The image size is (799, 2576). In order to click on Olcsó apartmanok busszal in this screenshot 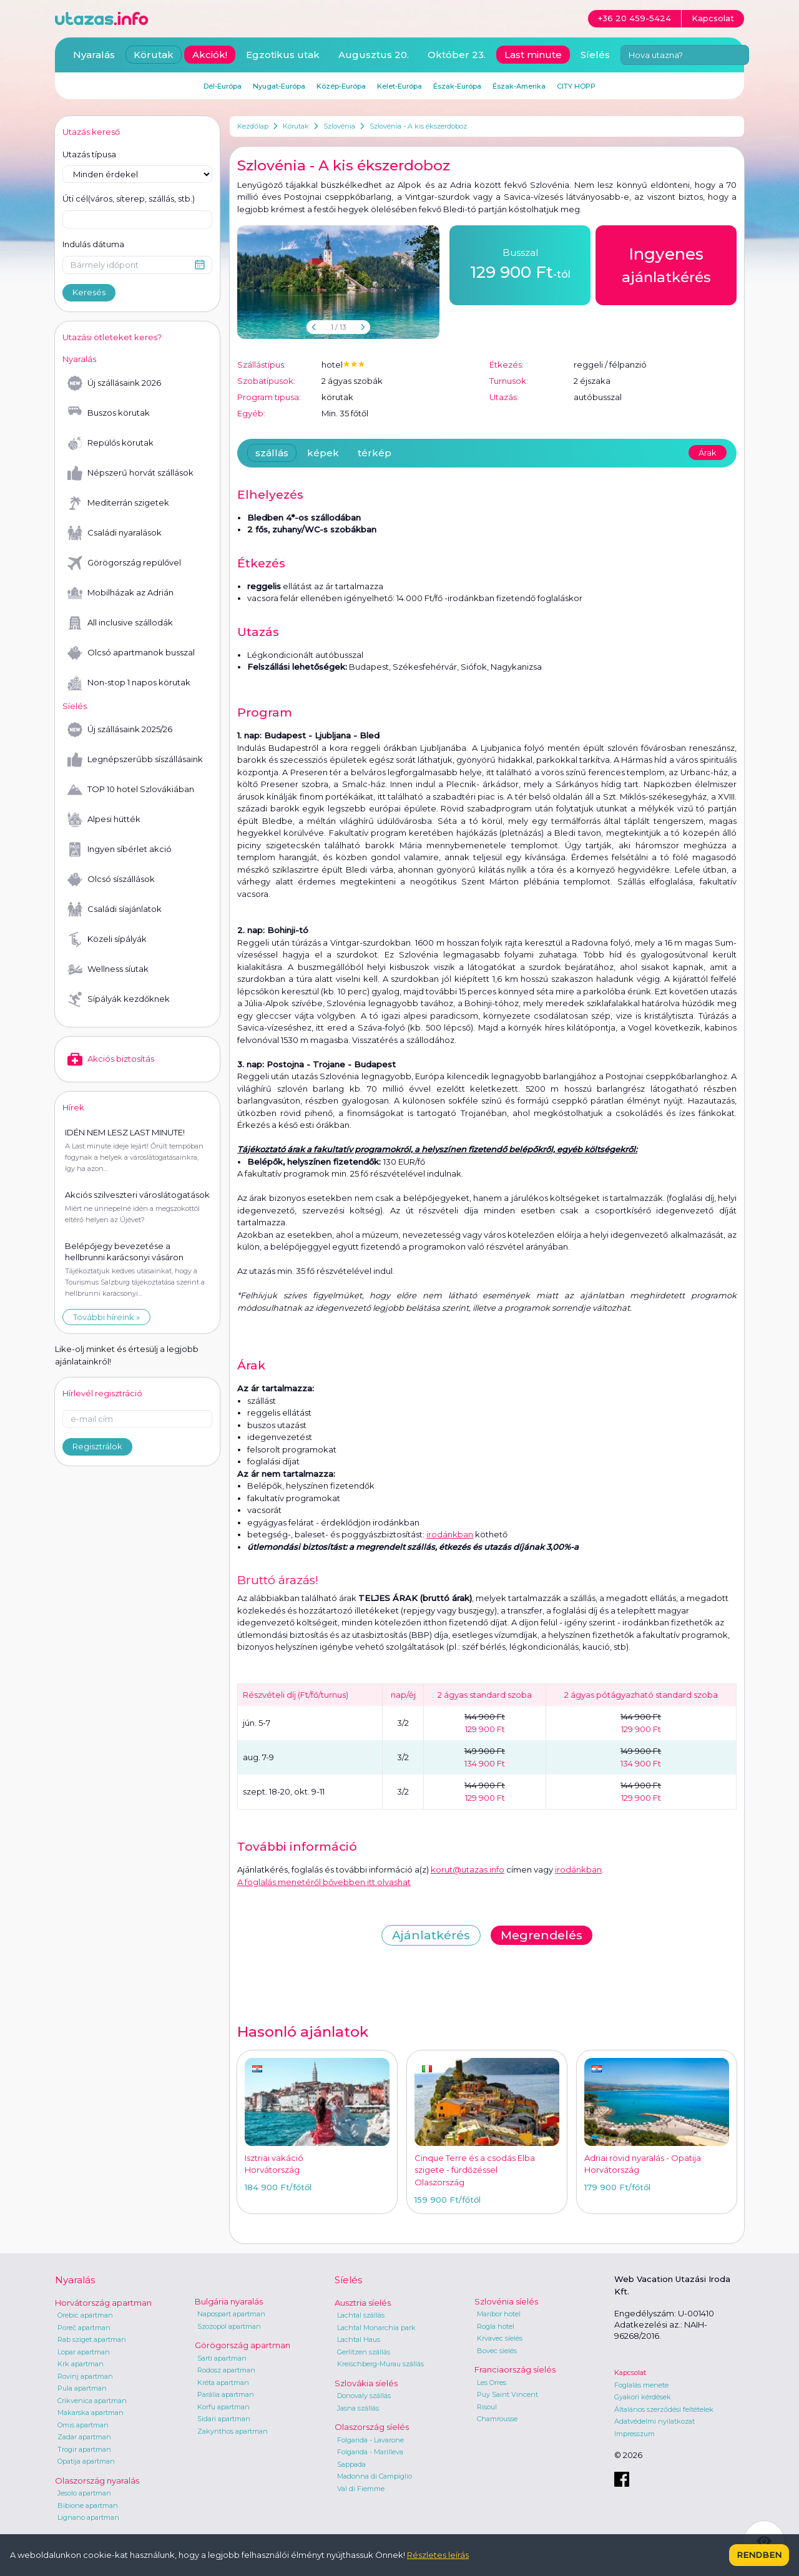, I will do `click(131, 652)`.